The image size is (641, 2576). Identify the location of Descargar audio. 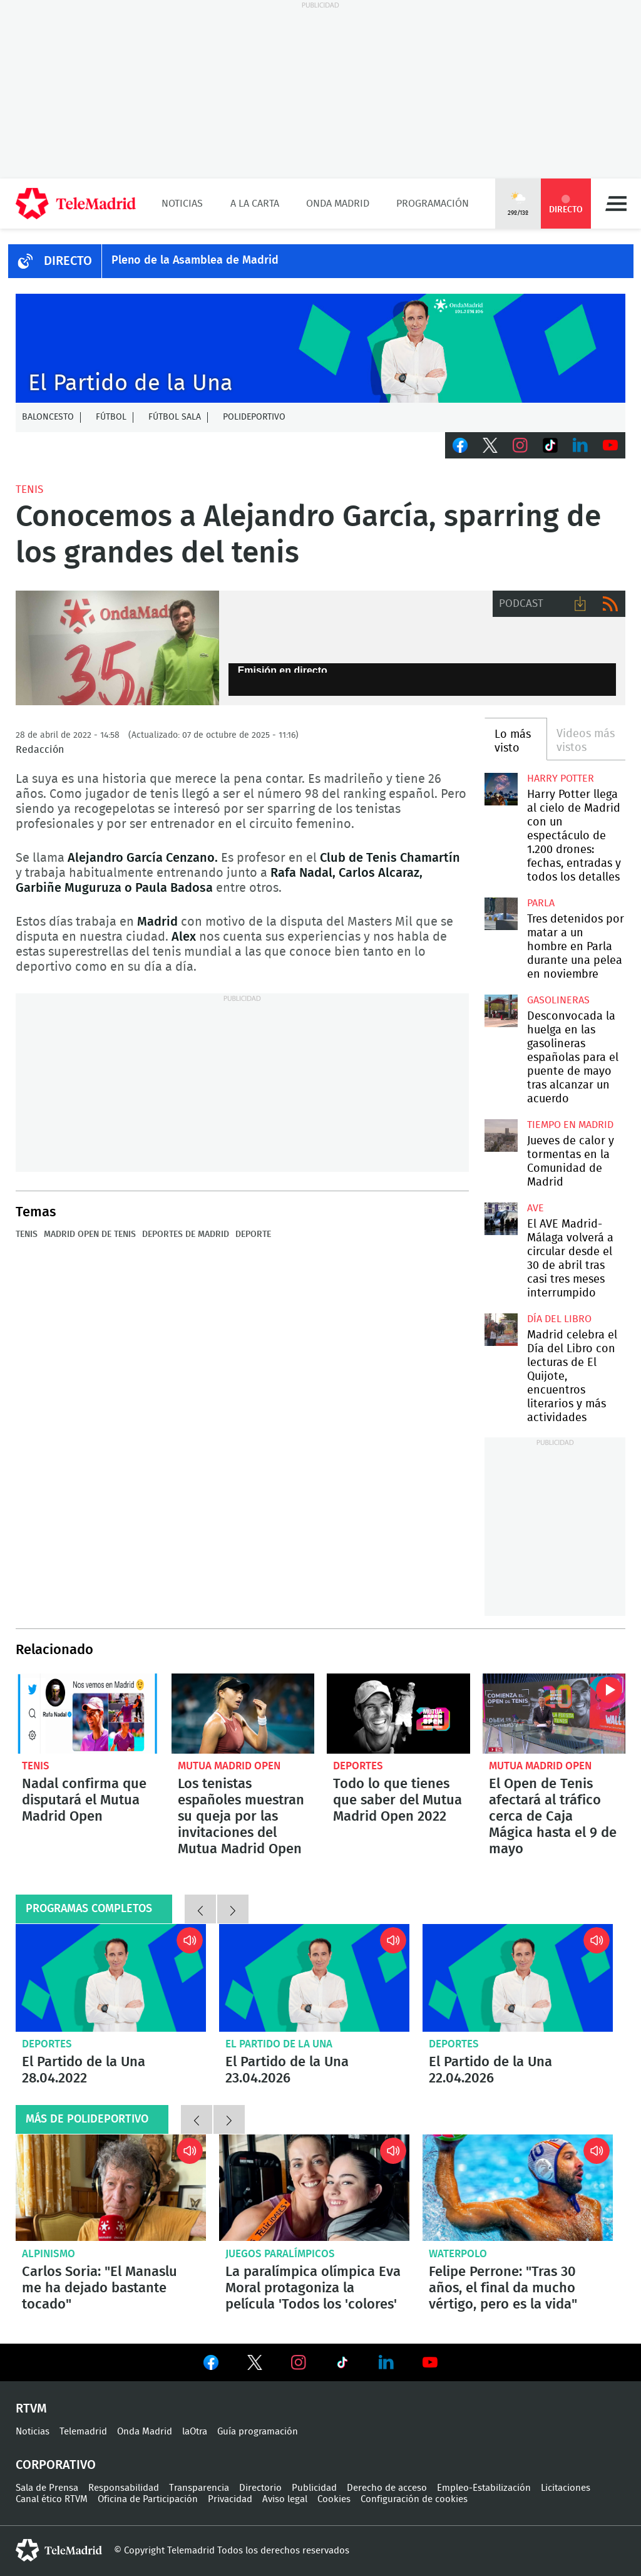
(580, 604).